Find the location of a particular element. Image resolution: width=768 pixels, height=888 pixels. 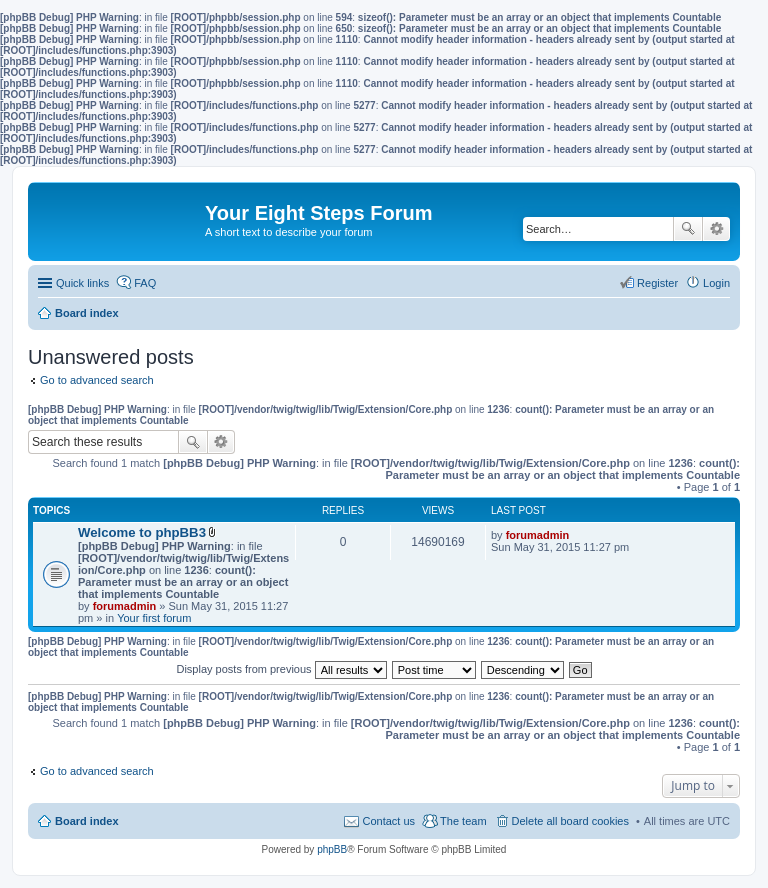

FAQ [menuitem] is located at coordinates (145, 283).